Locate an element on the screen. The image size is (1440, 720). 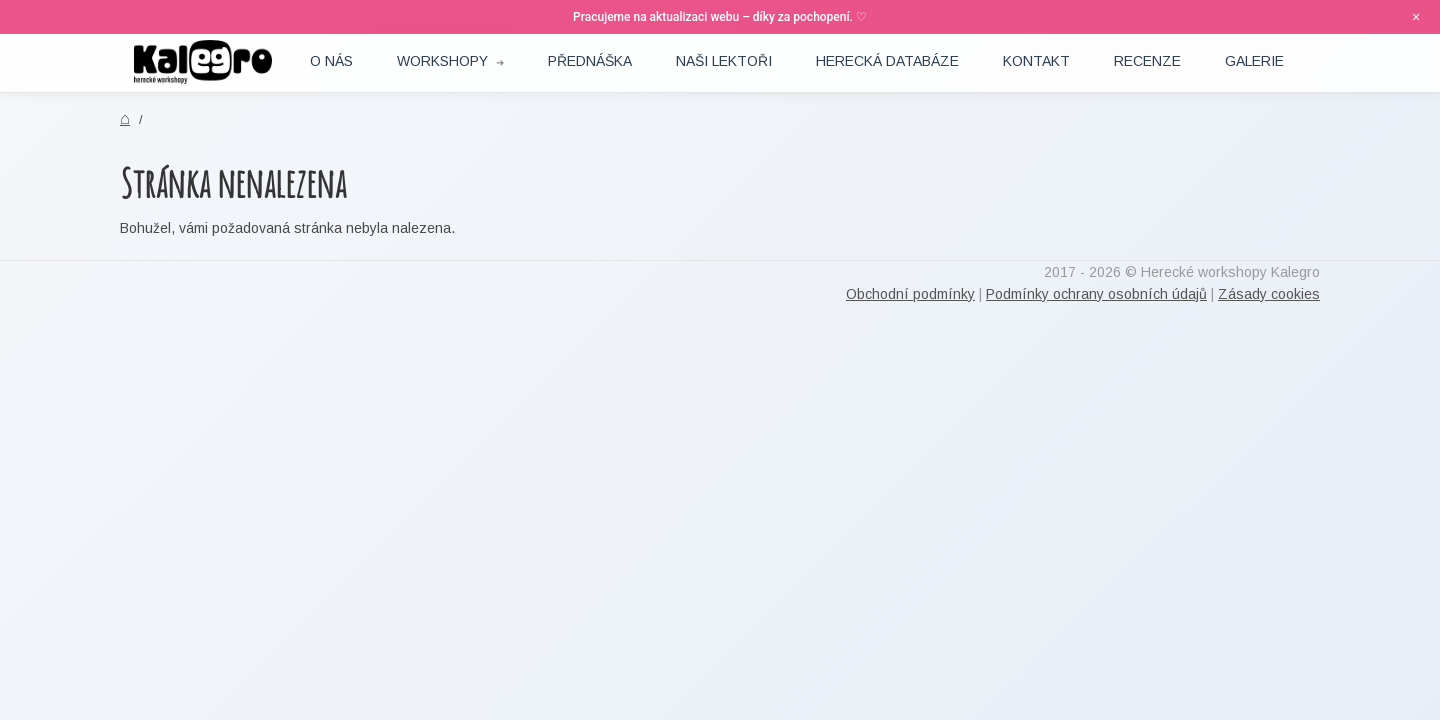
Zásady cookies is located at coordinates (1269, 294).